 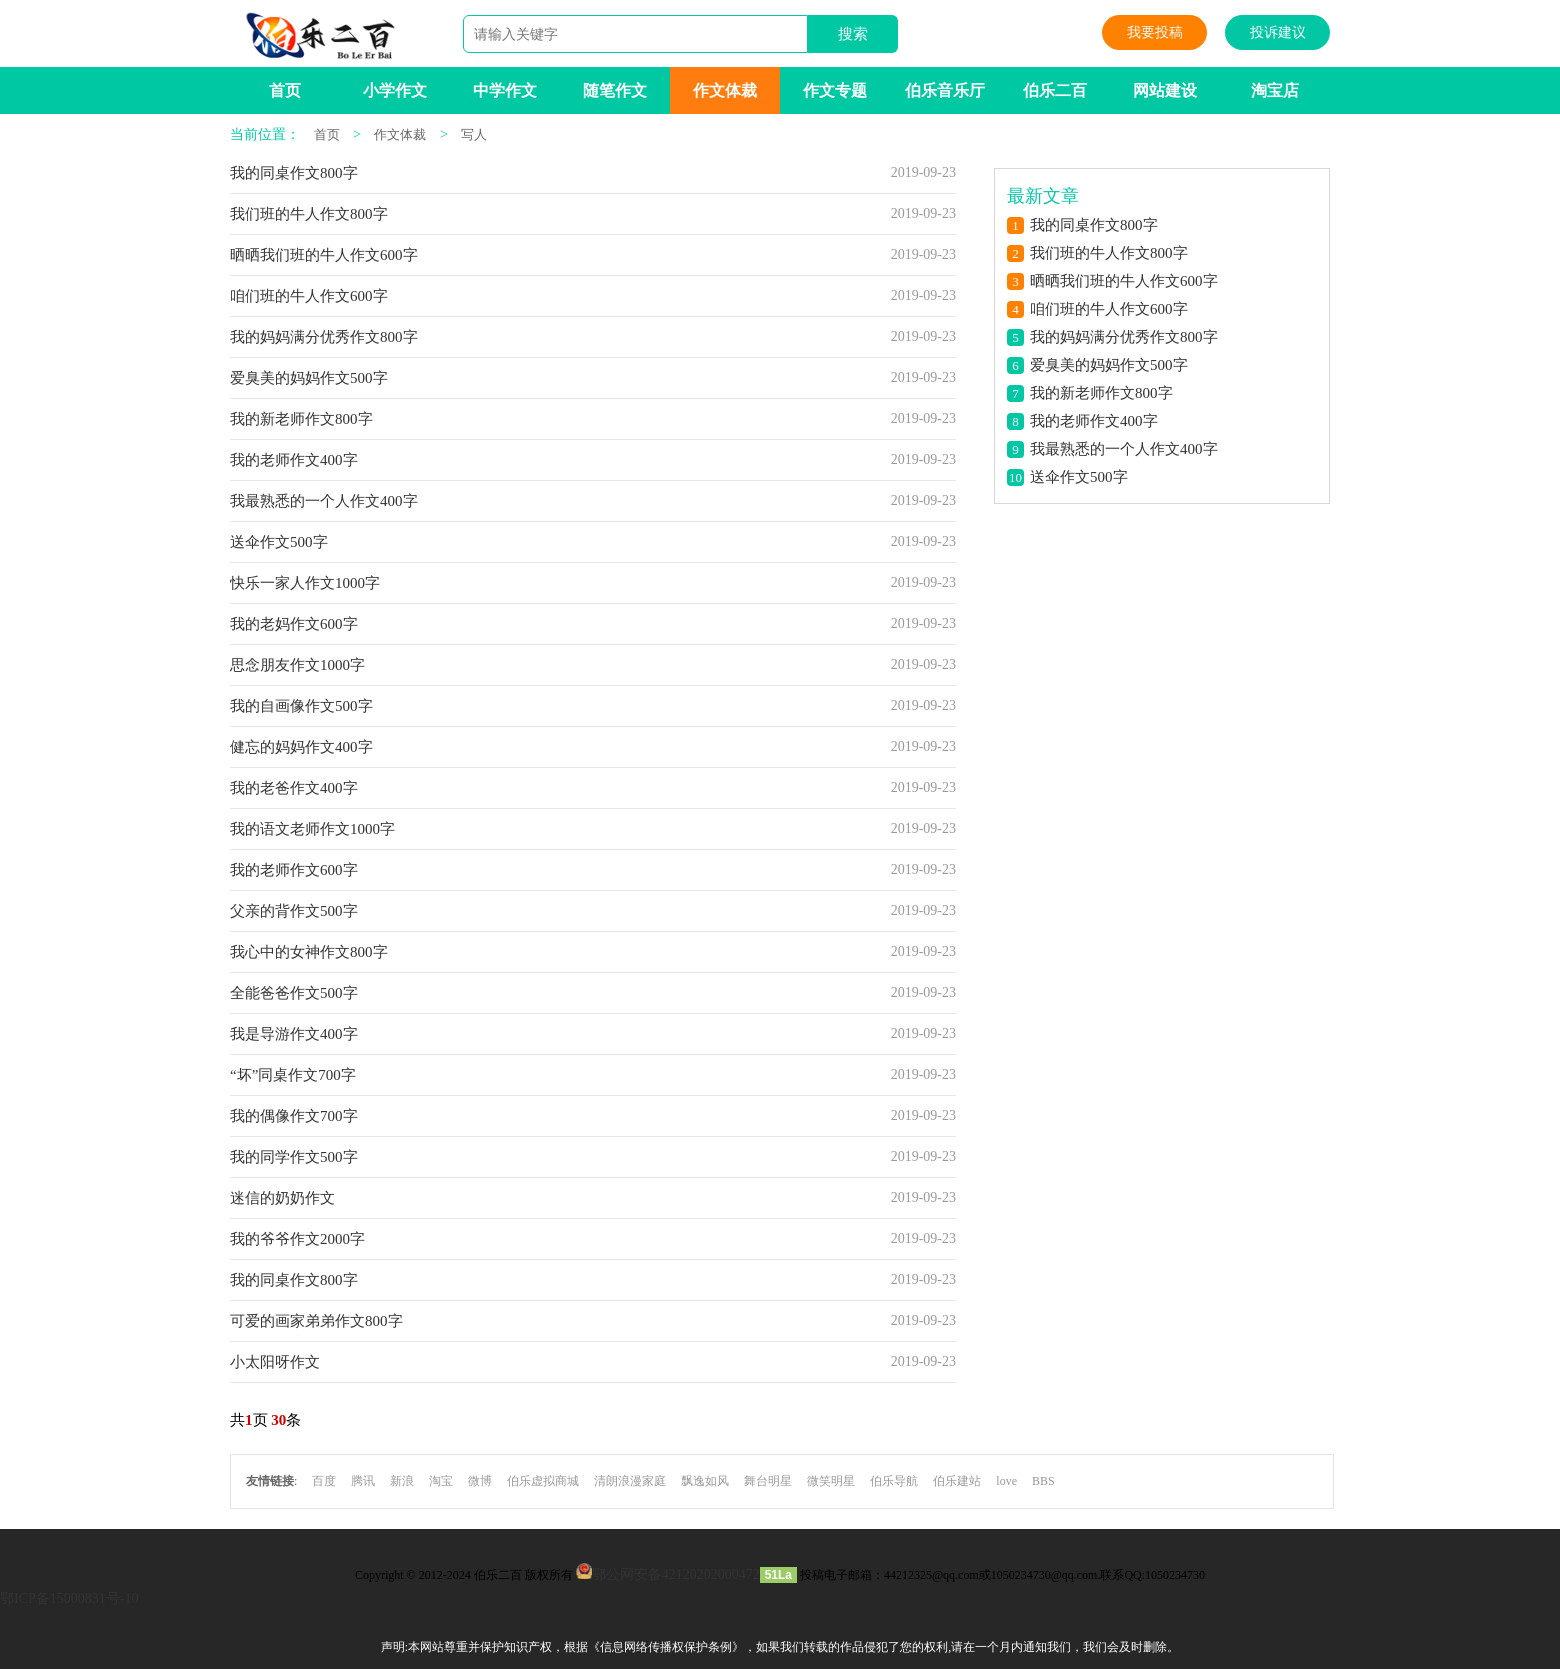 What do you see at coordinates (301, 747) in the screenshot?
I see `健忘的妈妈作文400字` at bounding box center [301, 747].